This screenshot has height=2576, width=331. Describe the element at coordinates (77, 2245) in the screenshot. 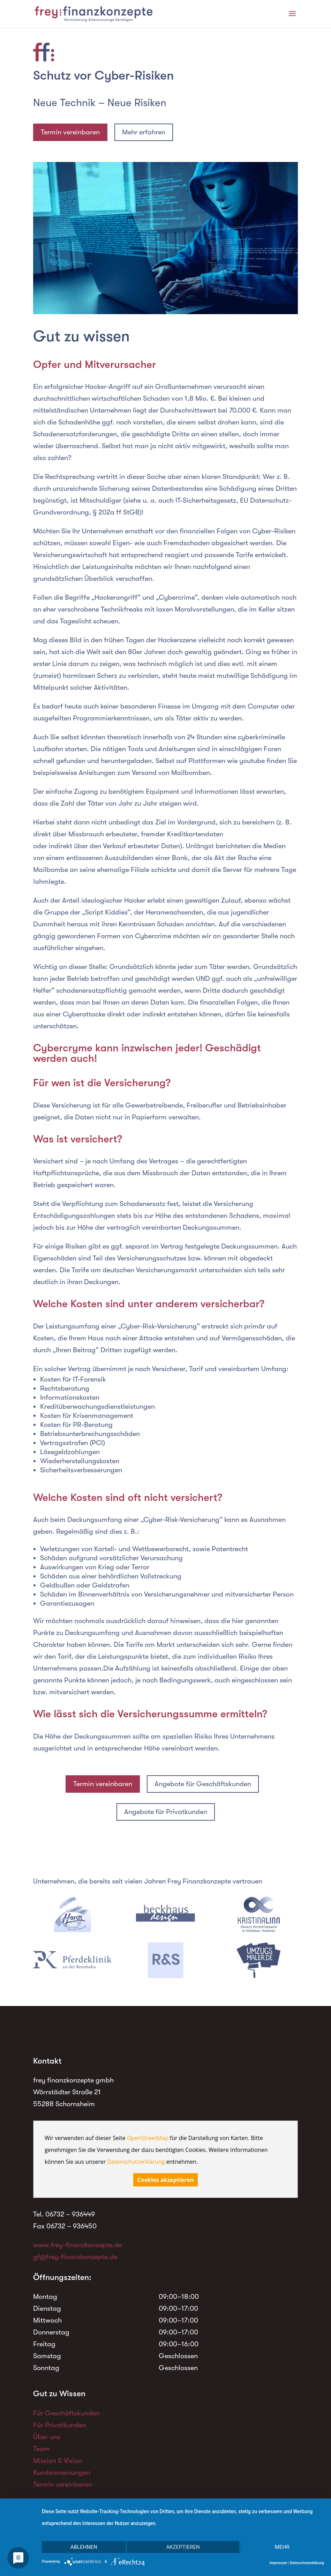

I see `www.frey-finanzkonzepte.de` at that location.